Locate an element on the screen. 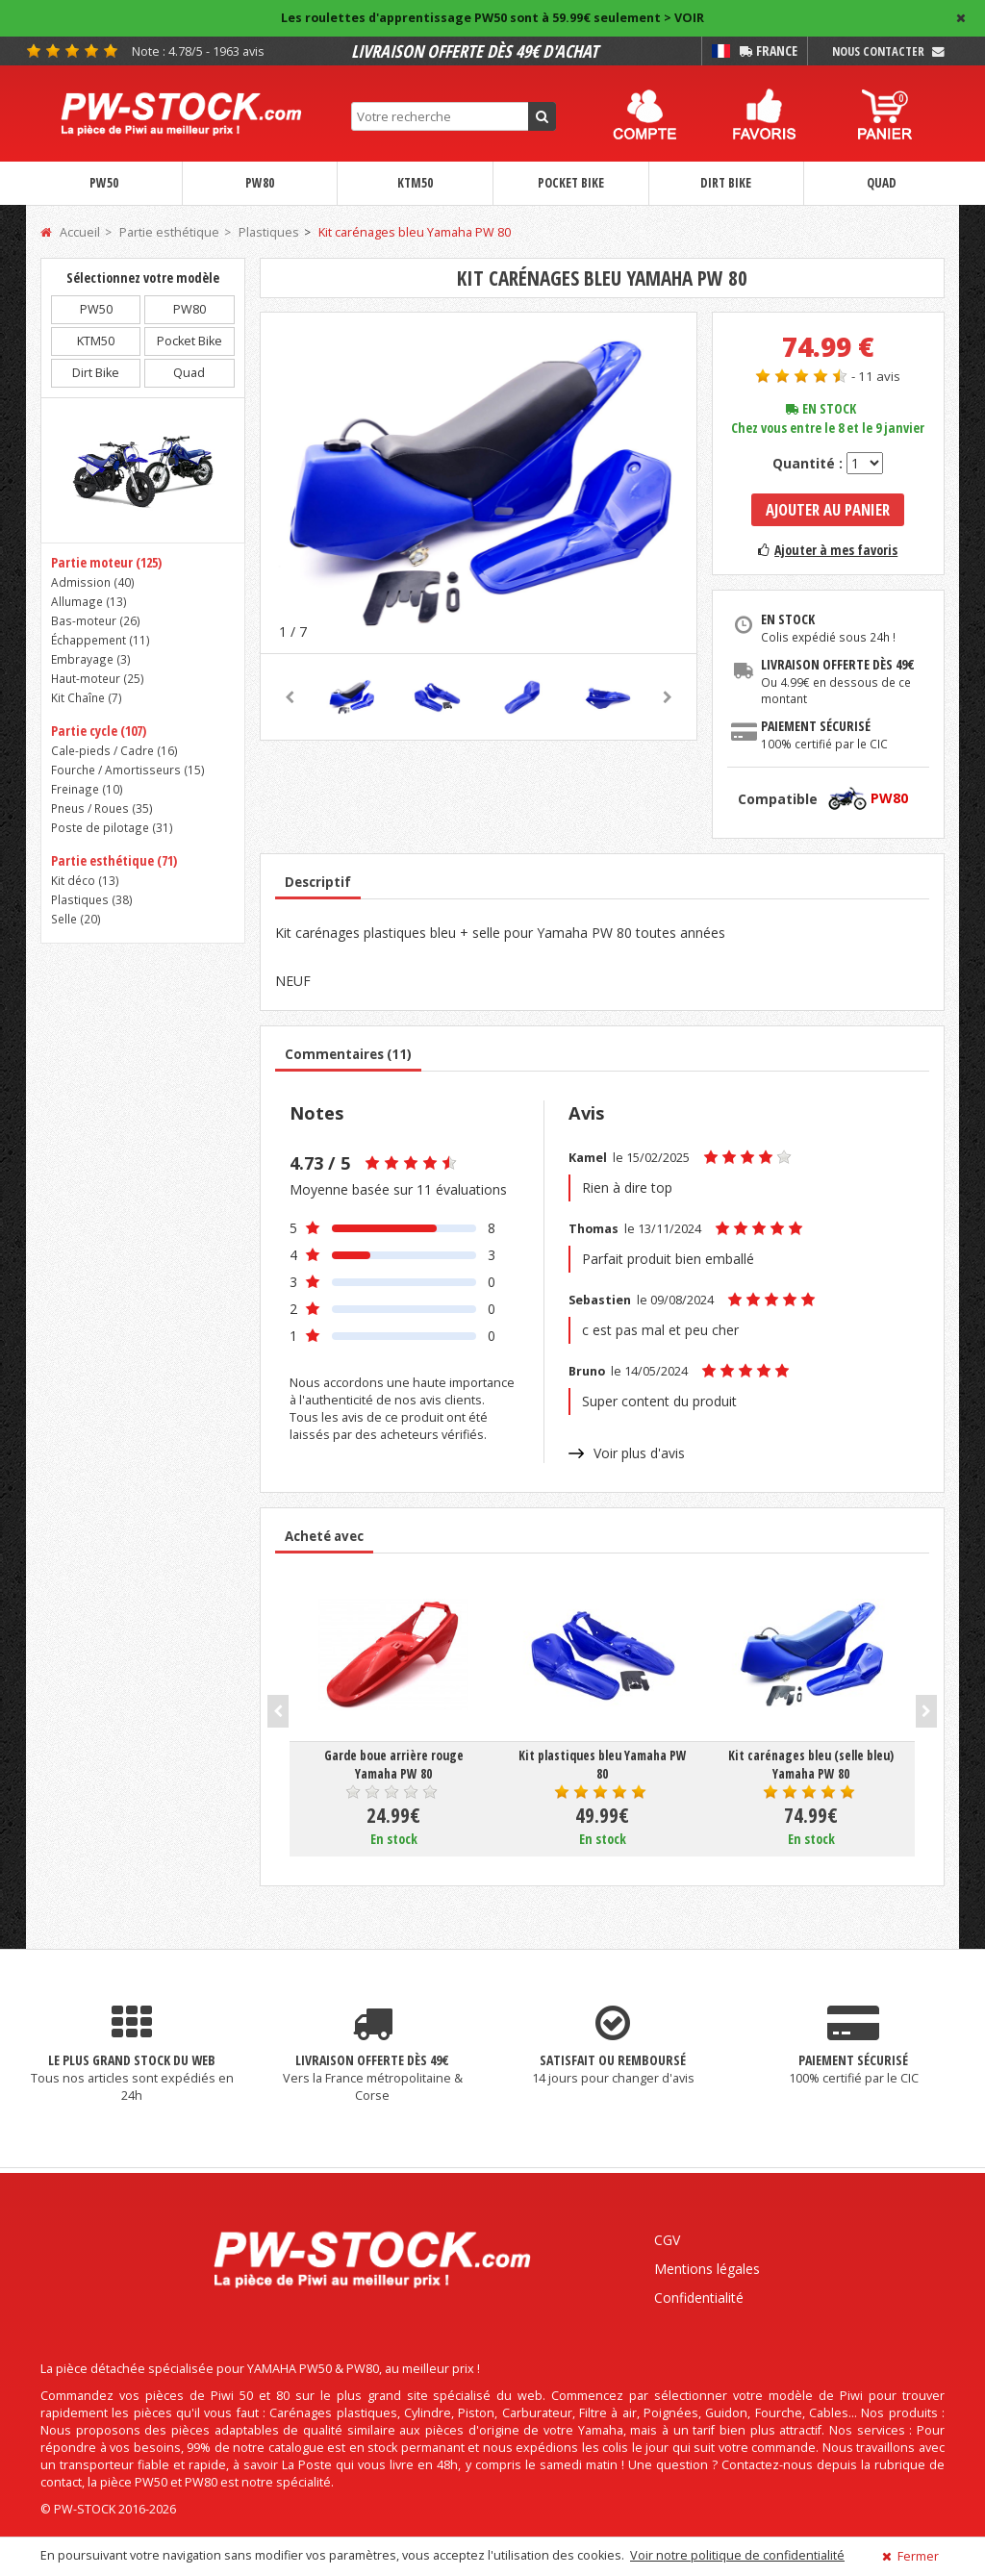 Image resolution: width=985 pixels, height=2576 pixels. Partie cycle (107) is located at coordinates (98, 730).